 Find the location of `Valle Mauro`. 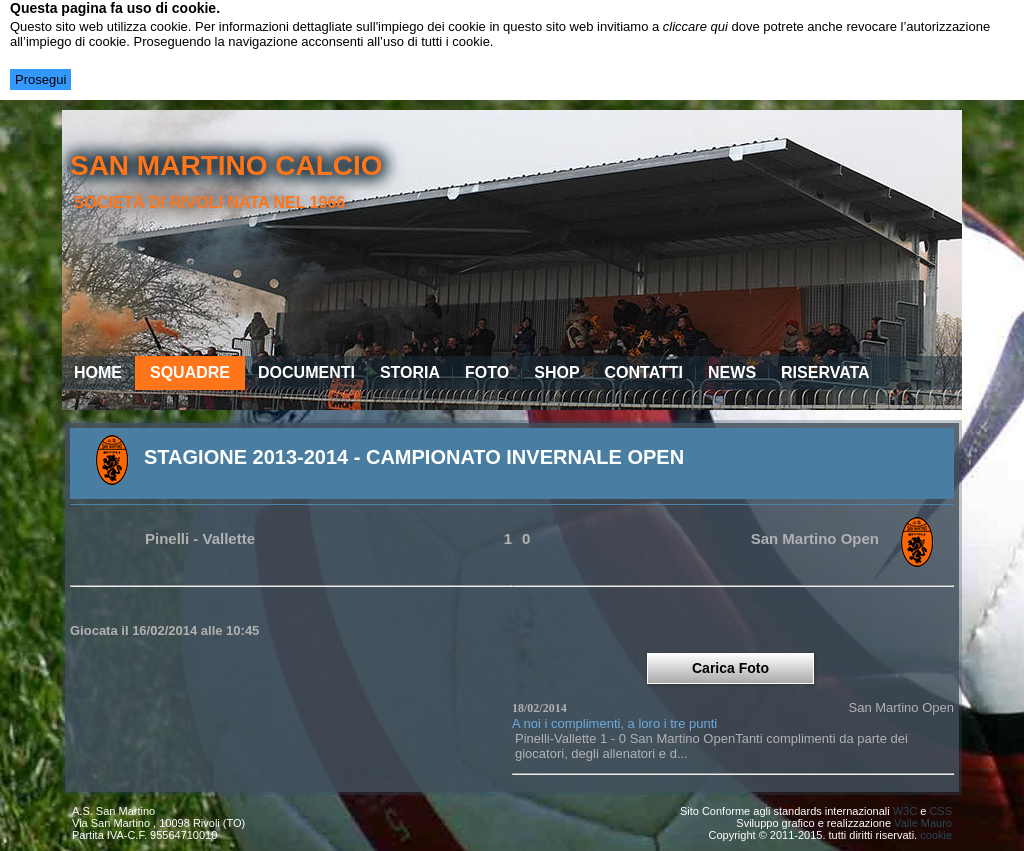

Valle Mauro is located at coordinates (923, 823).